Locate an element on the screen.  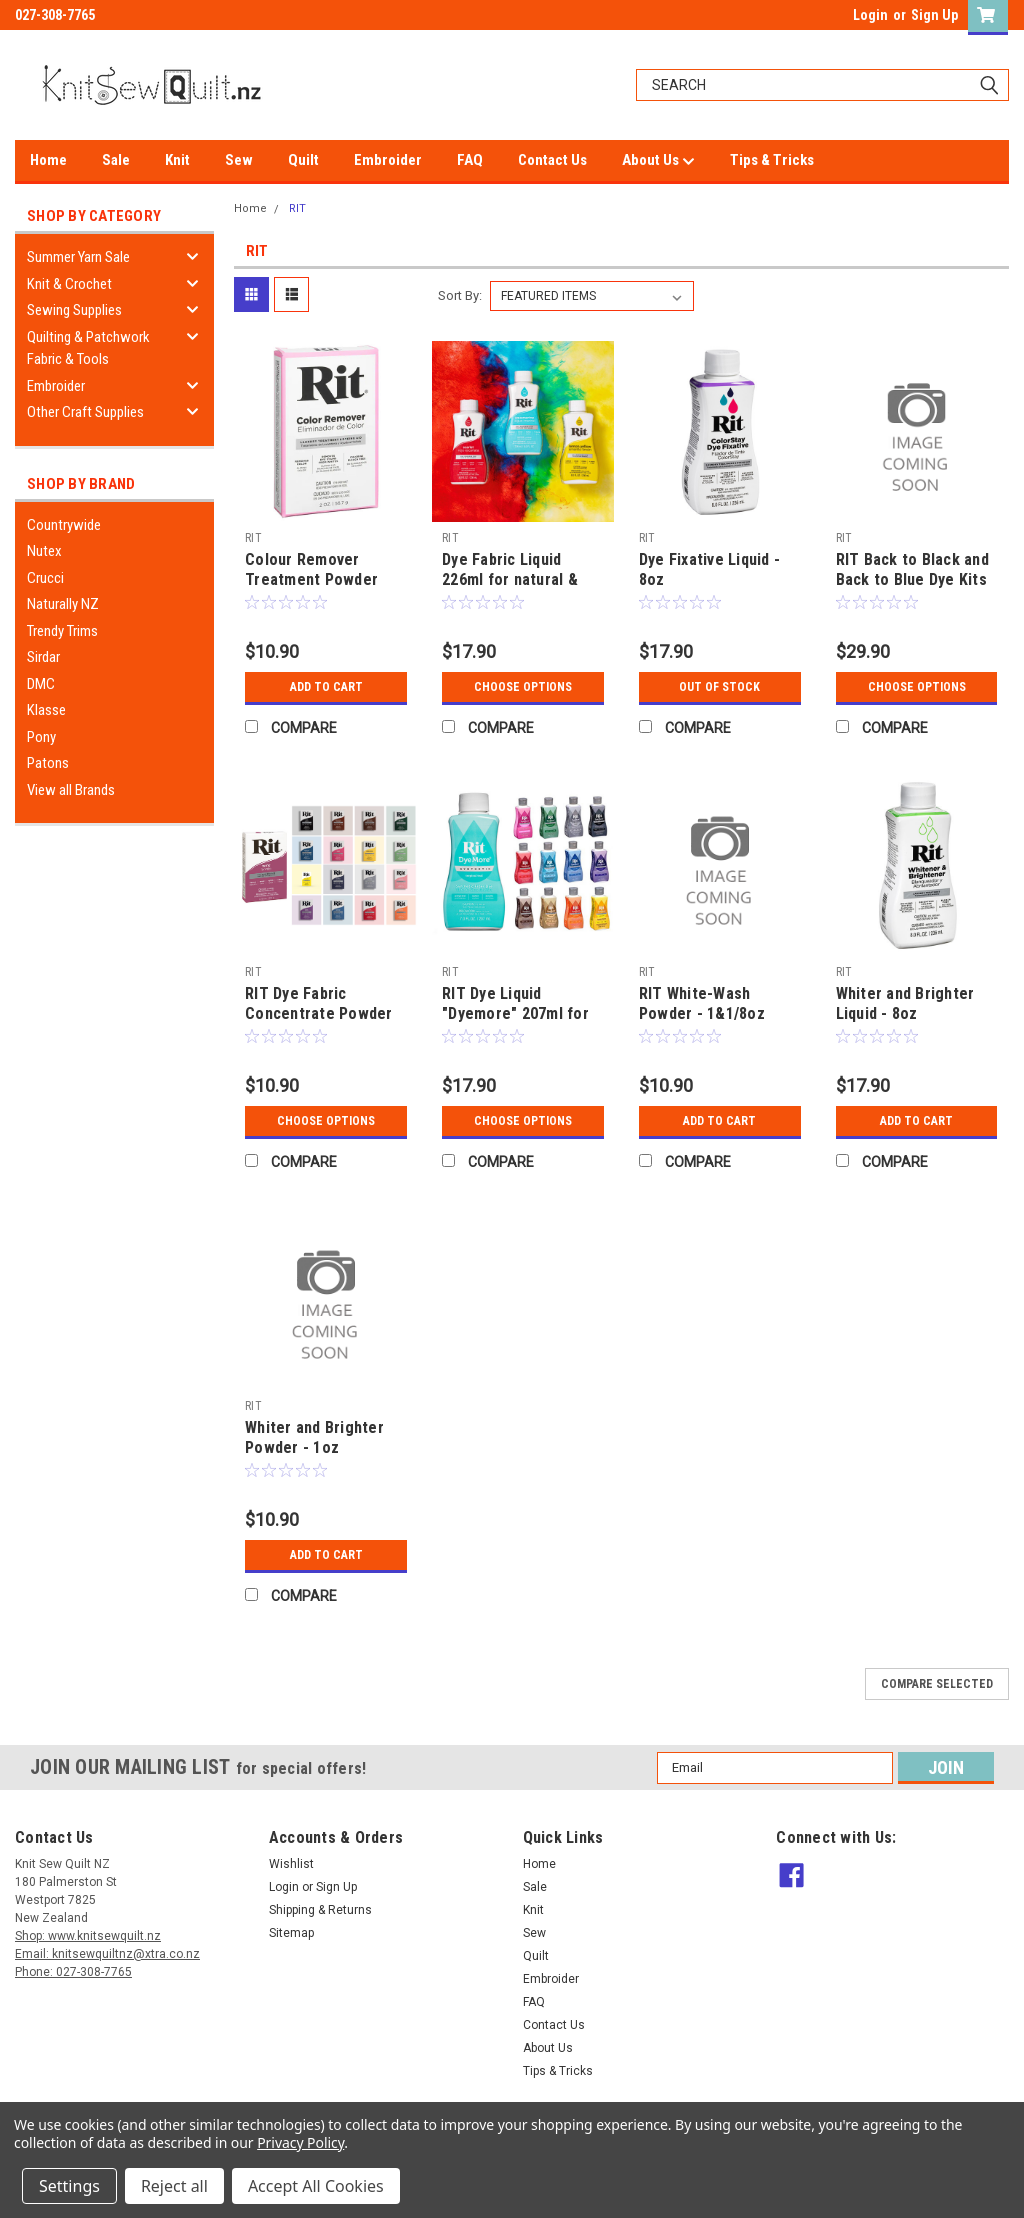
Patons is located at coordinates (48, 763).